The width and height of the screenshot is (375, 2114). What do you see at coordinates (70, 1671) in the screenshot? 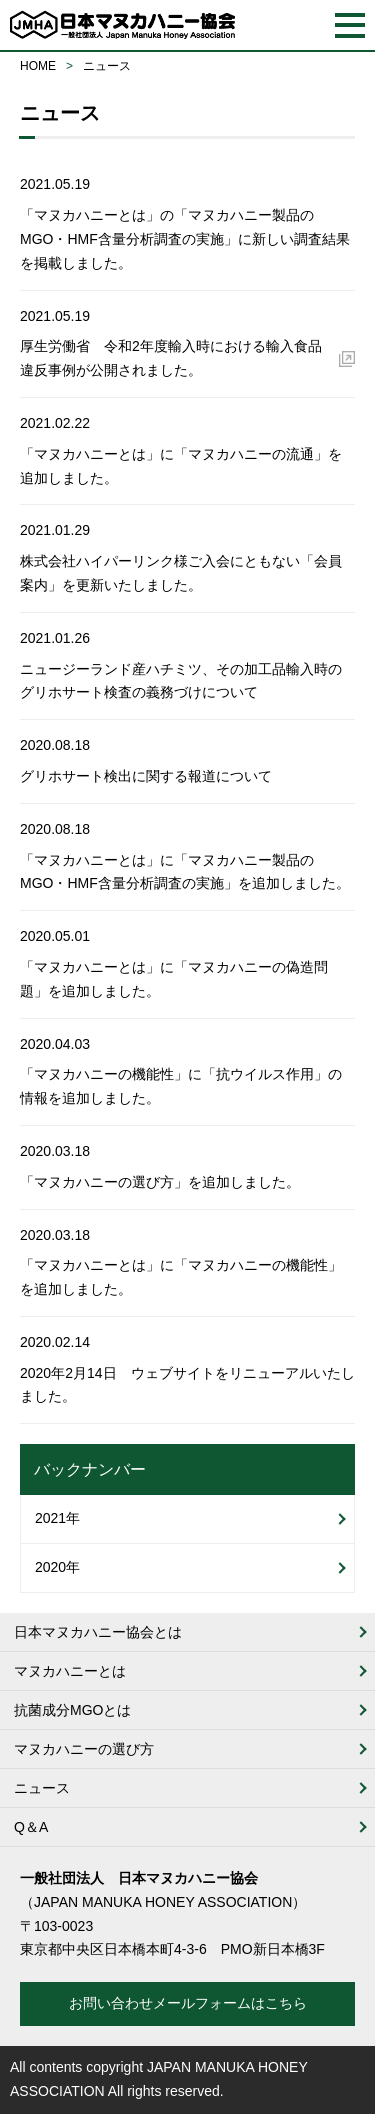
I see `マヌカハニーとは` at bounding box center [70, 1671].